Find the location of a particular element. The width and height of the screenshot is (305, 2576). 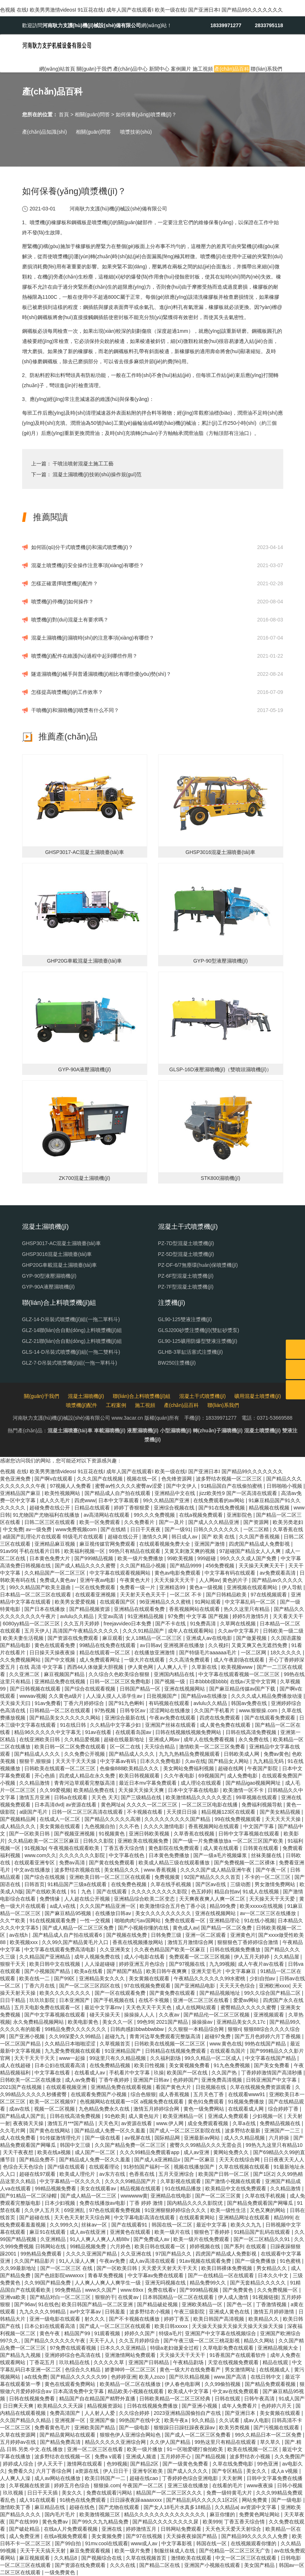

久久综合久色欧美综合狠狠 is located at coordinates (119, 1674).